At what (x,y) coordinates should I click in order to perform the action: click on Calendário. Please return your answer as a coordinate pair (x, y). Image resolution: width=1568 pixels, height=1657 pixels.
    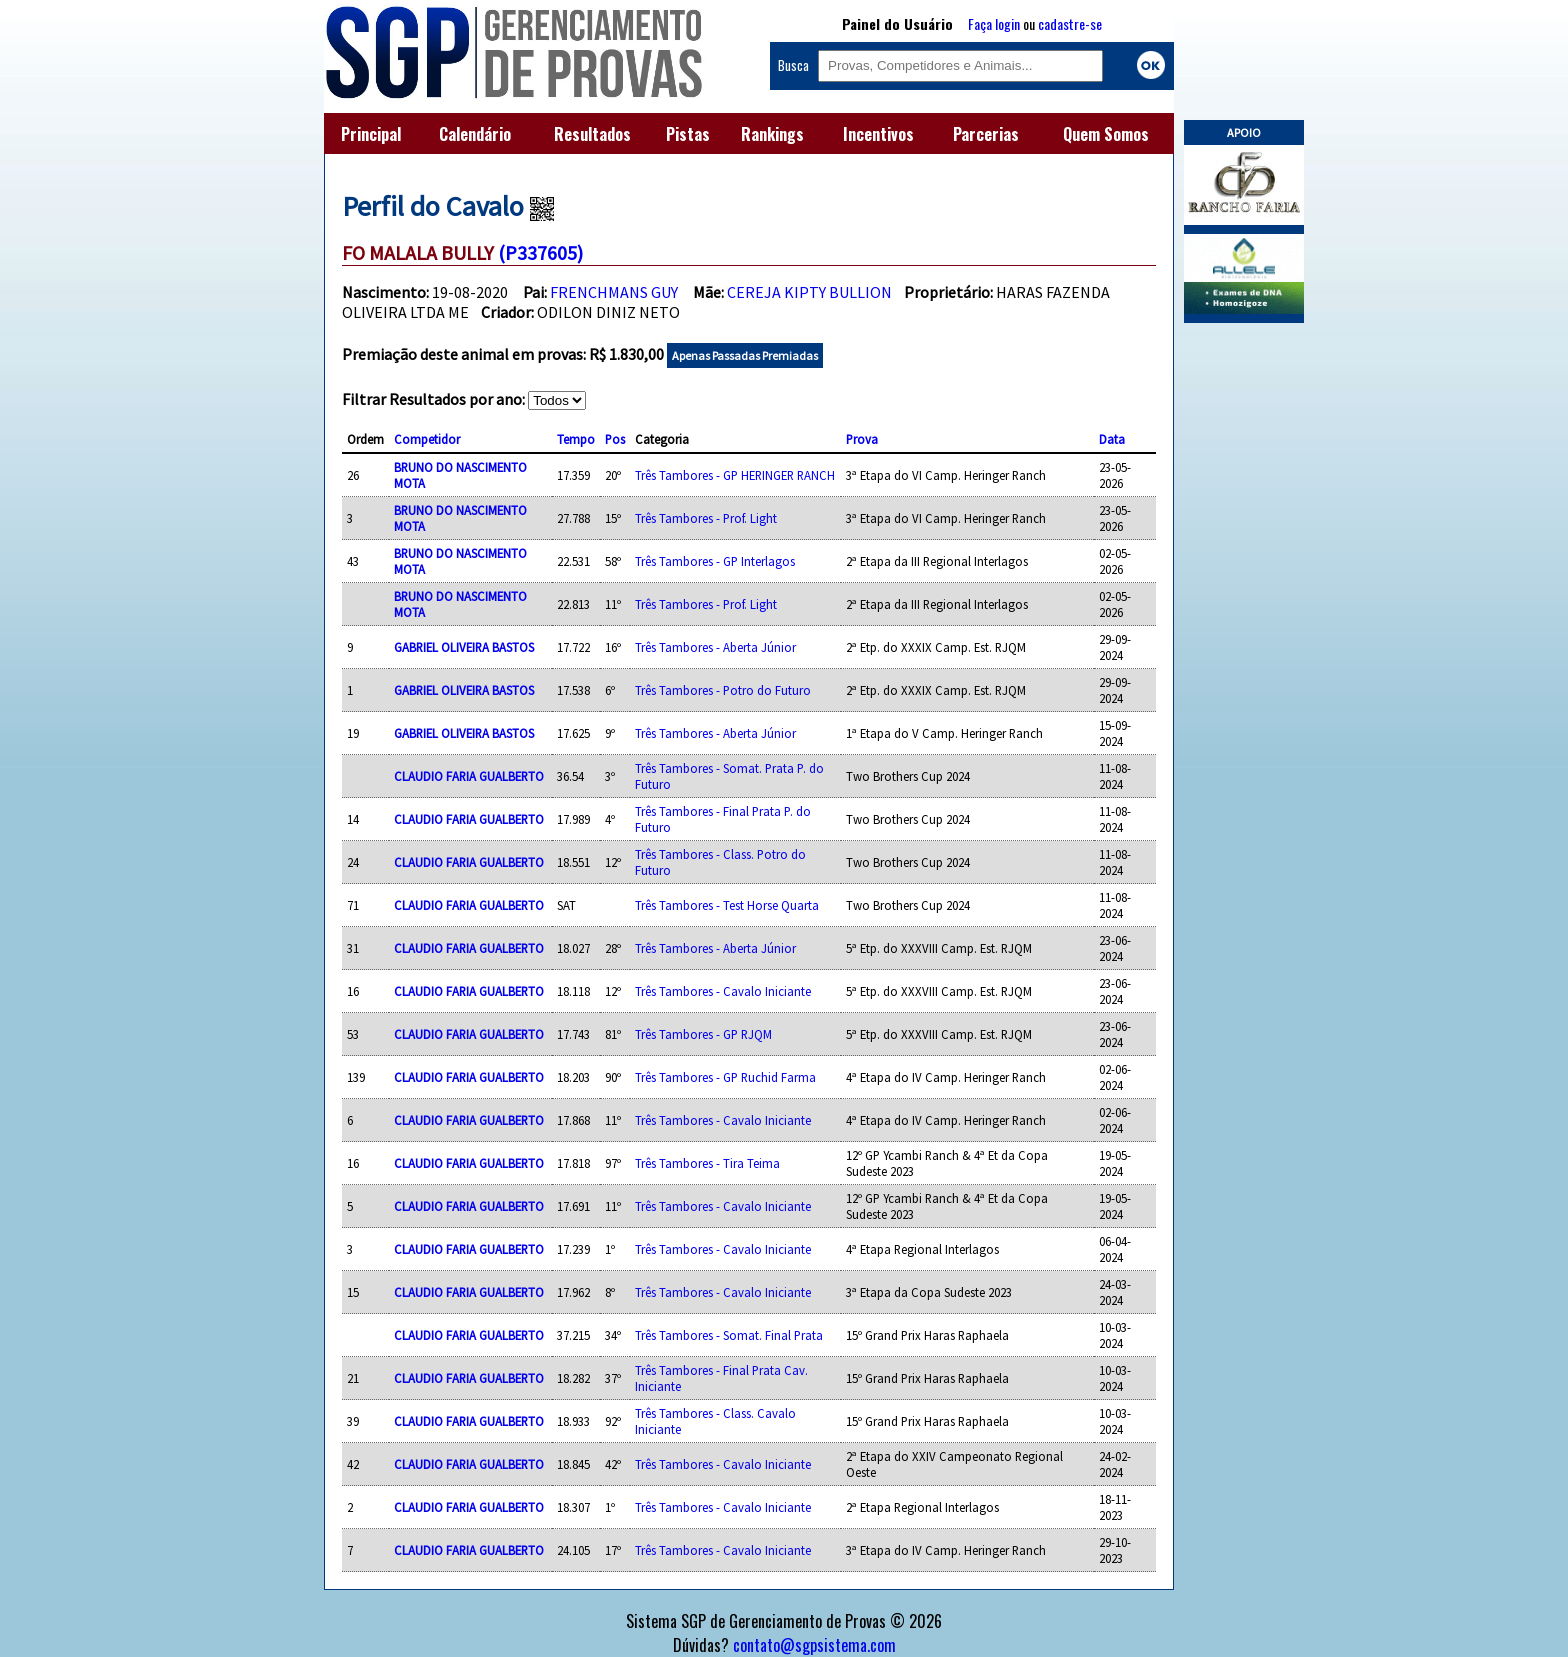
    Looking at the image, I should click on (475, 134).